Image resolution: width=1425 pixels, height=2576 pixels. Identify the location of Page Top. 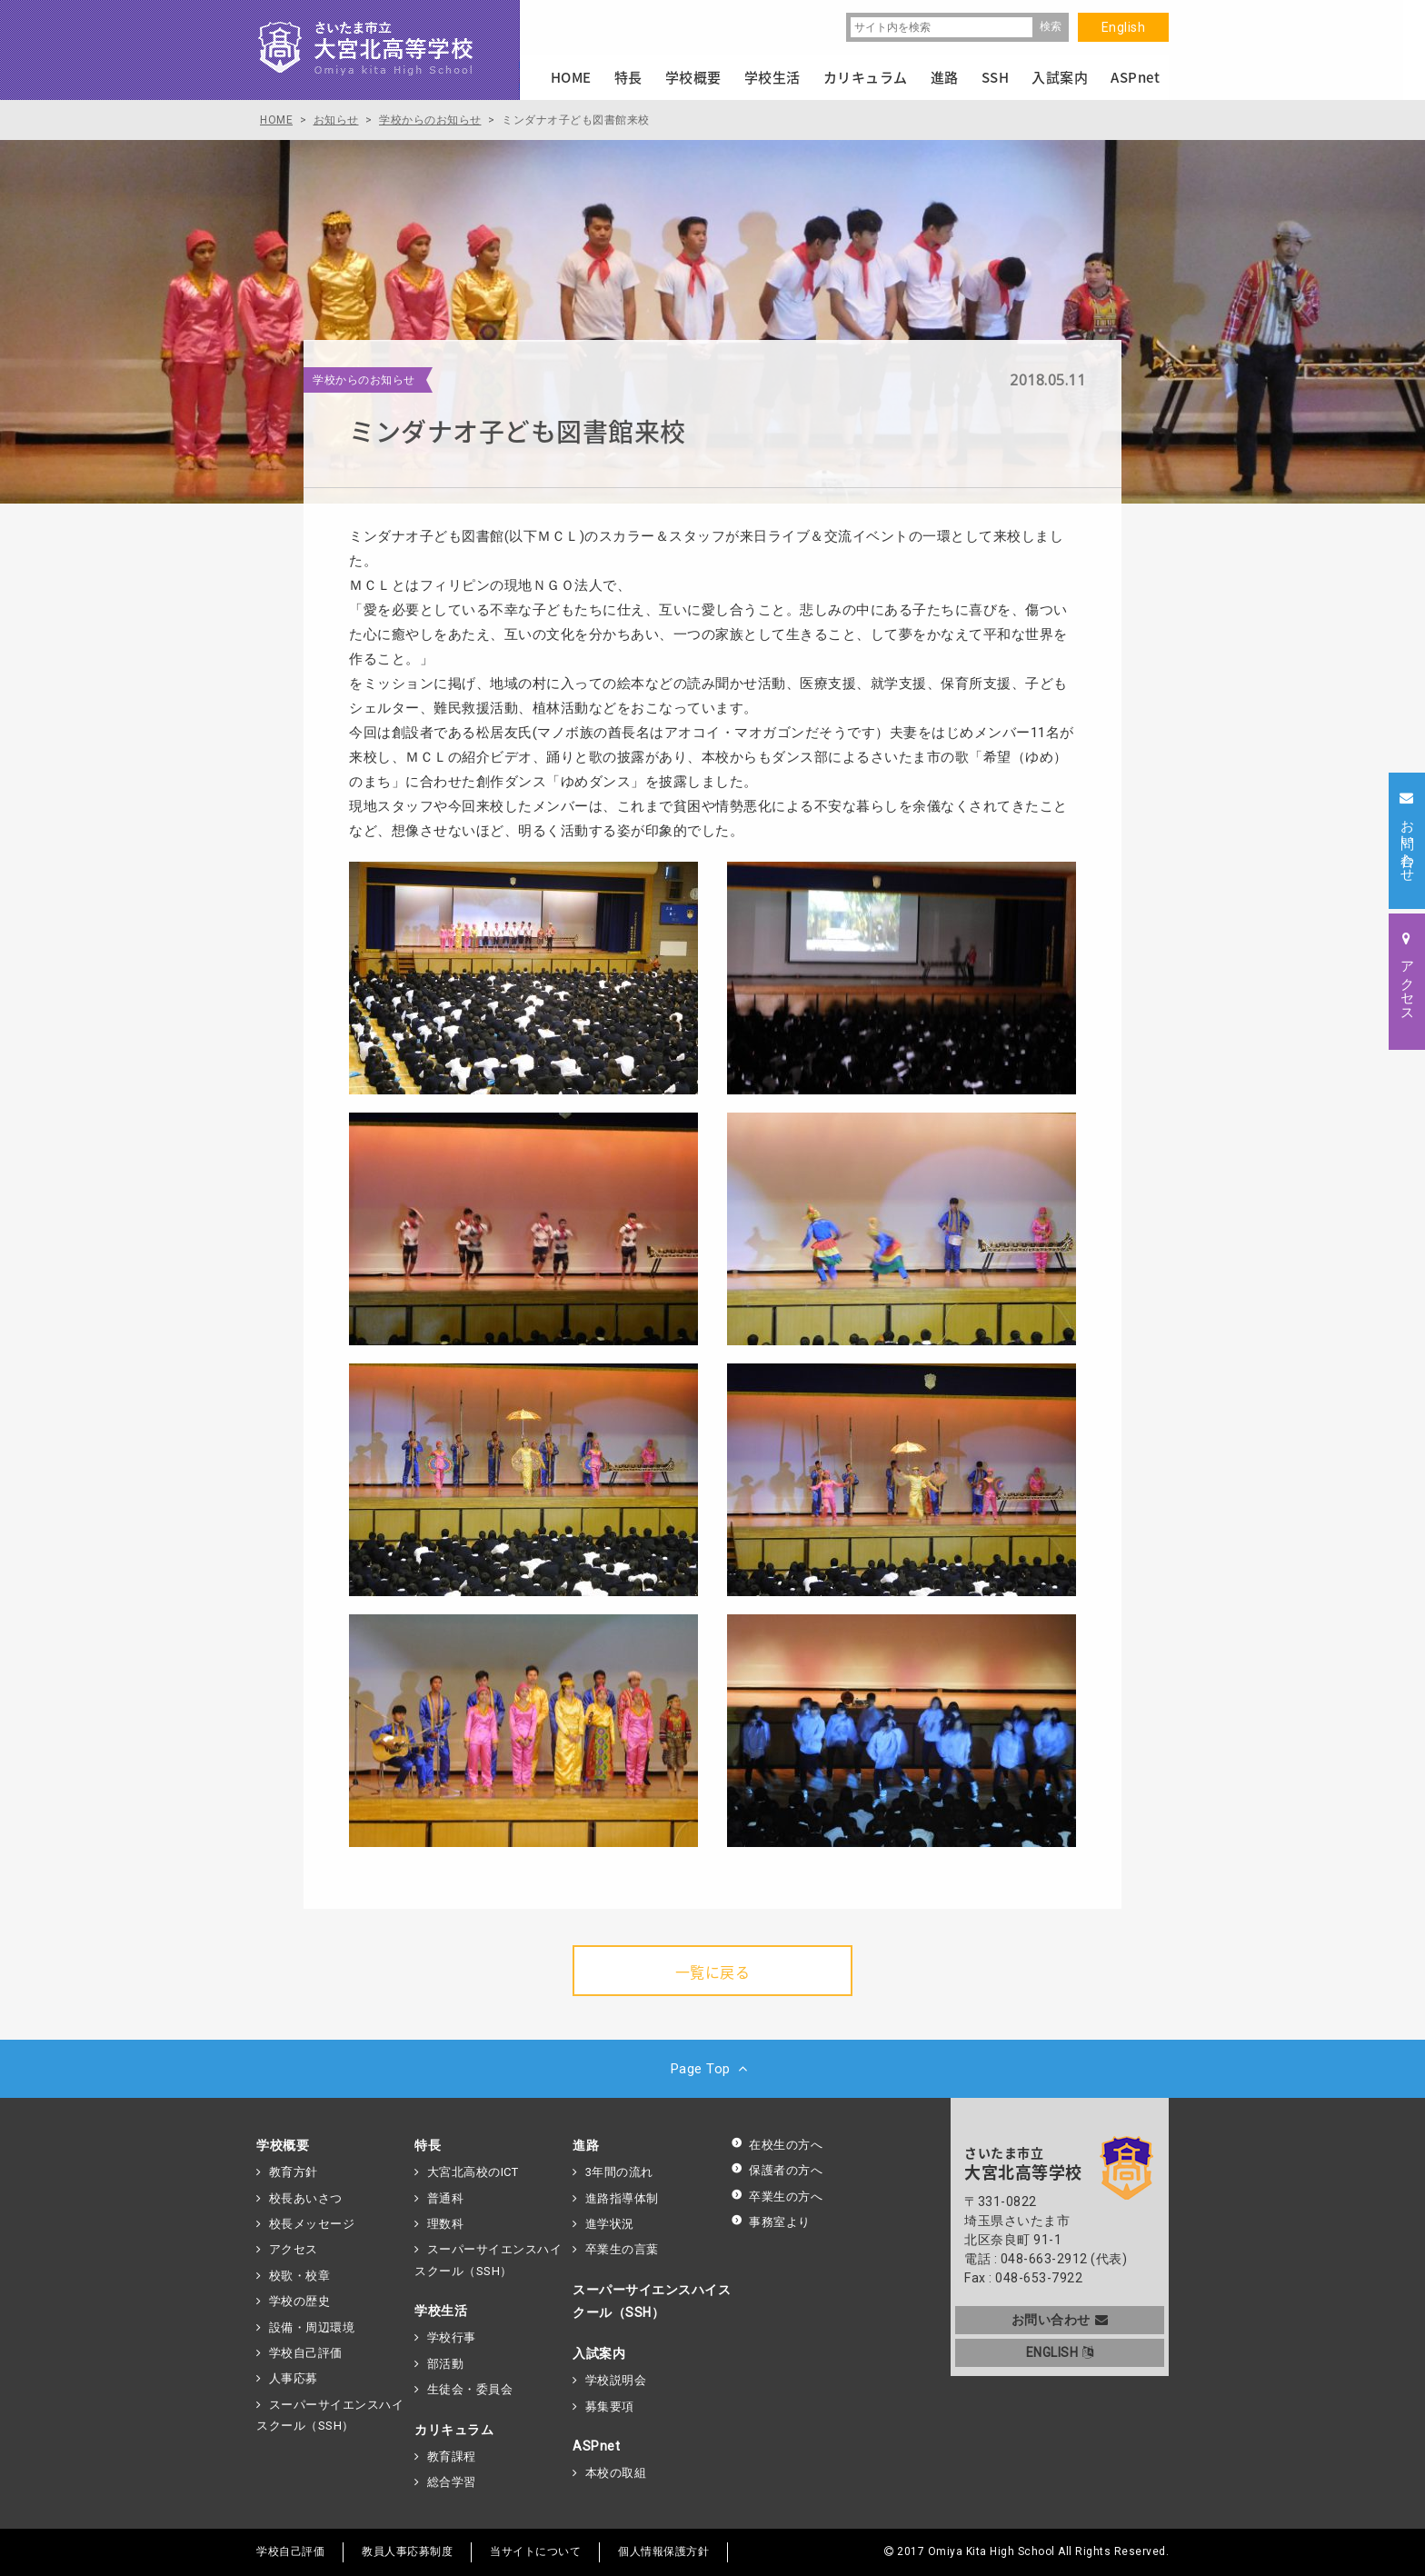
(713, 2069).